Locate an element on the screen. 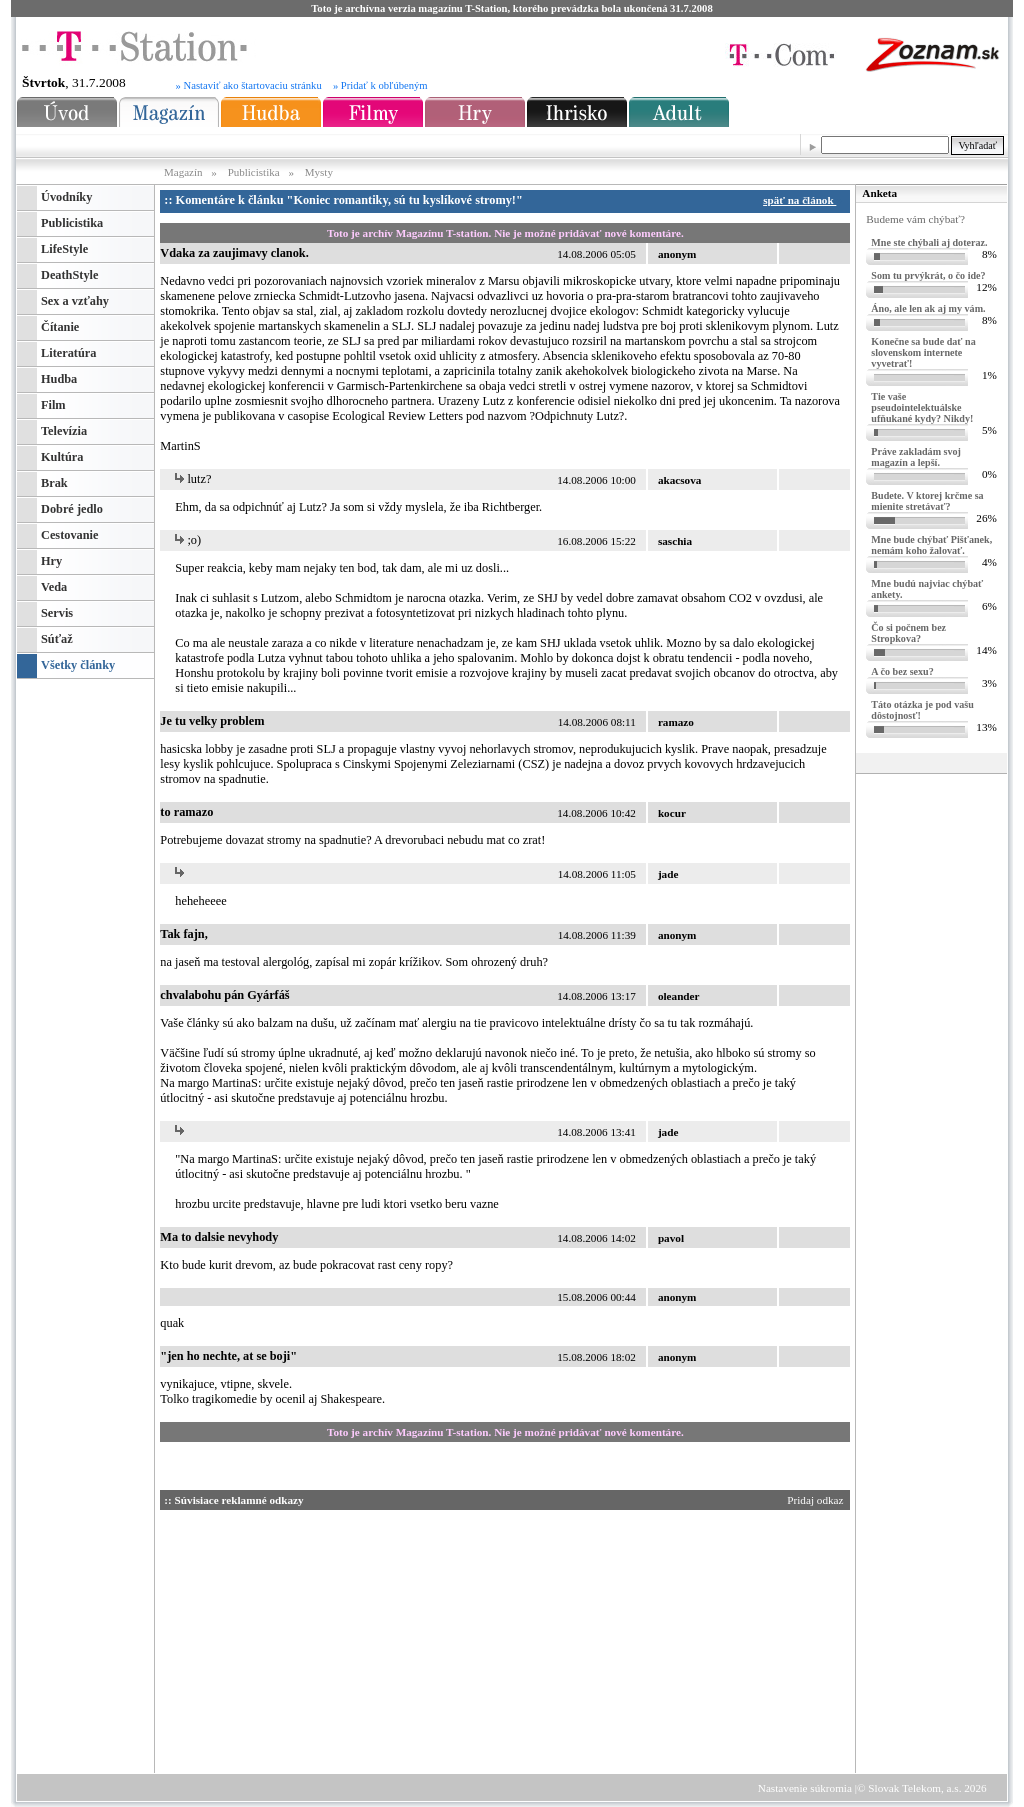  Všetky články is located at coordinates (78, 665).